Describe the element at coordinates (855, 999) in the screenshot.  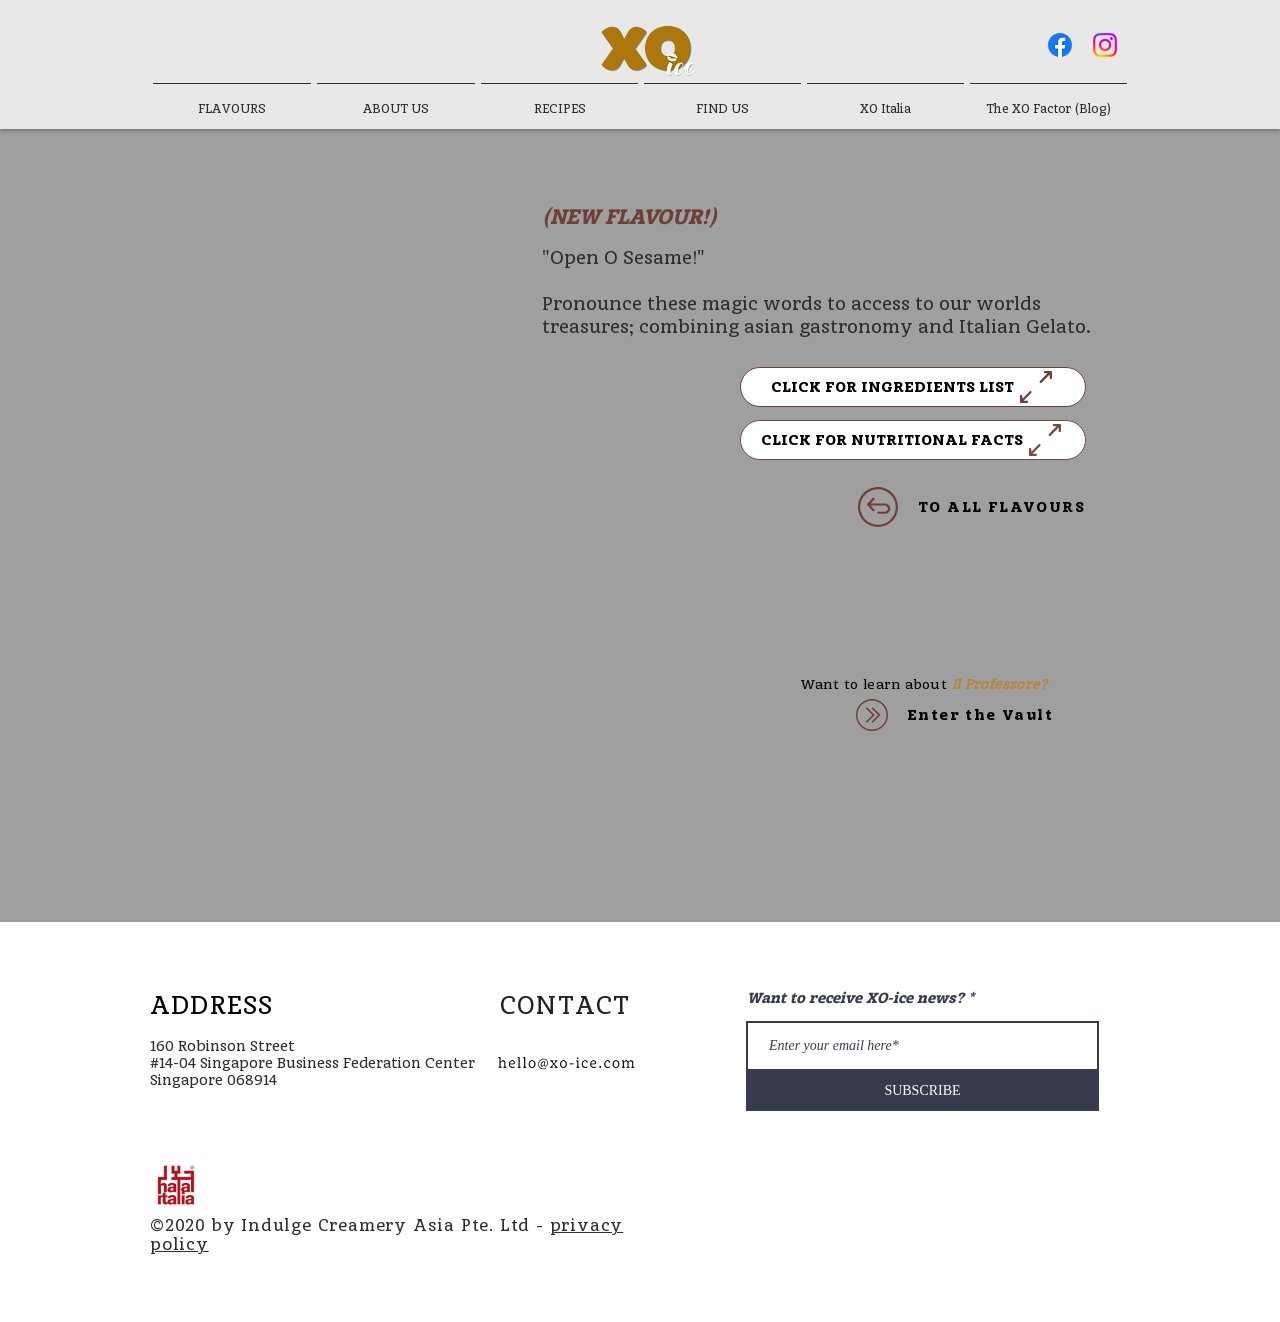
I see `Want to receive XO-ice news?` at that location.